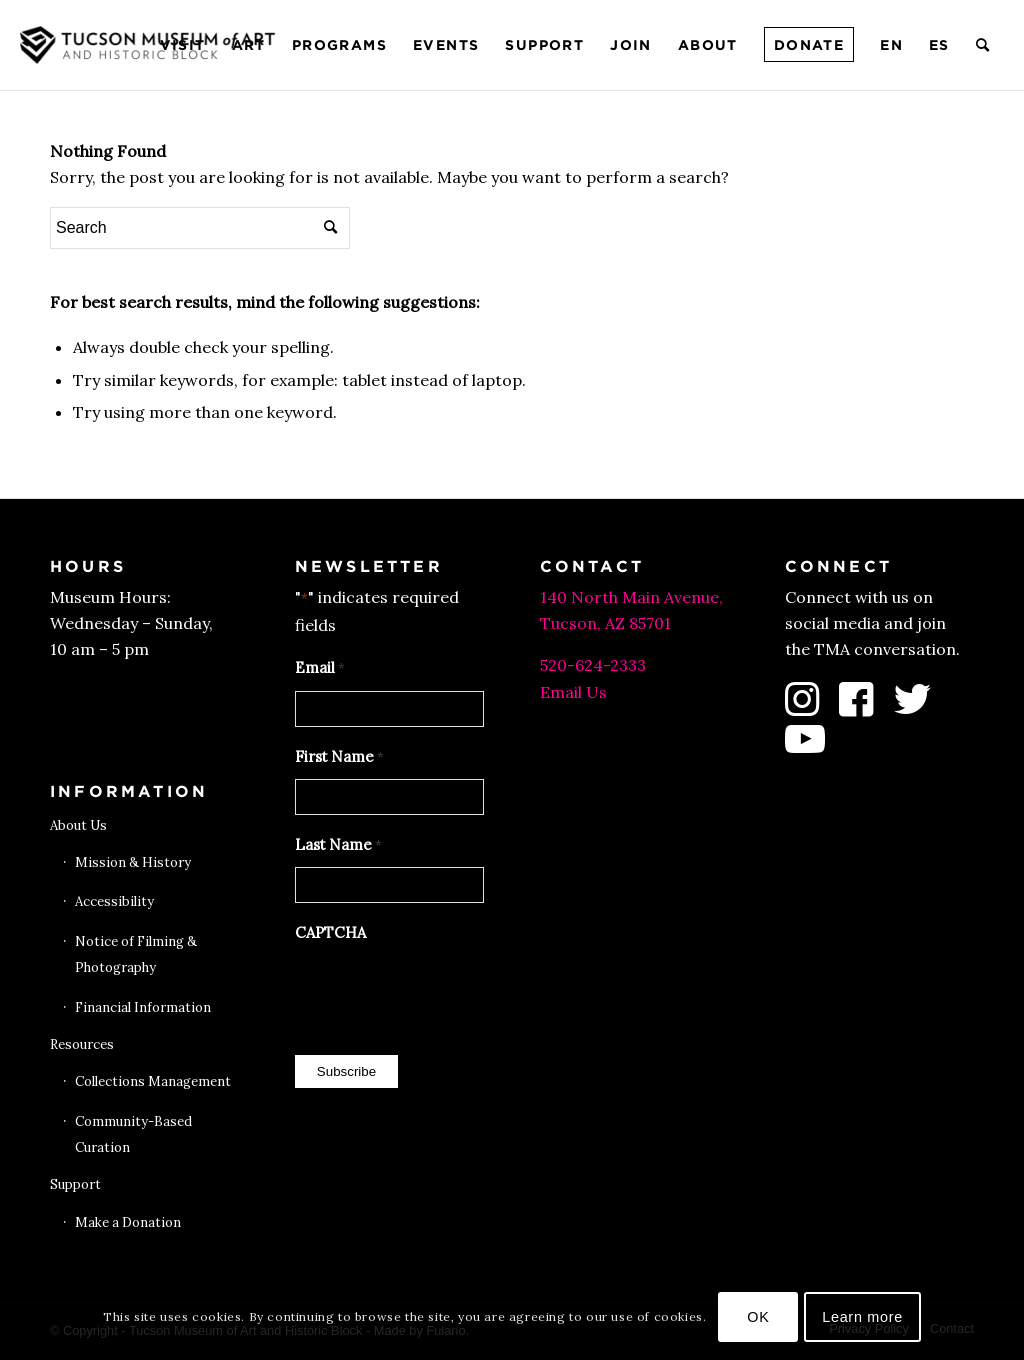 The width and height of the screenshot is (1024, 1360). Describe the element at coordinates (143, 1007) in the screenshot. I see `Financial Information` at that location.